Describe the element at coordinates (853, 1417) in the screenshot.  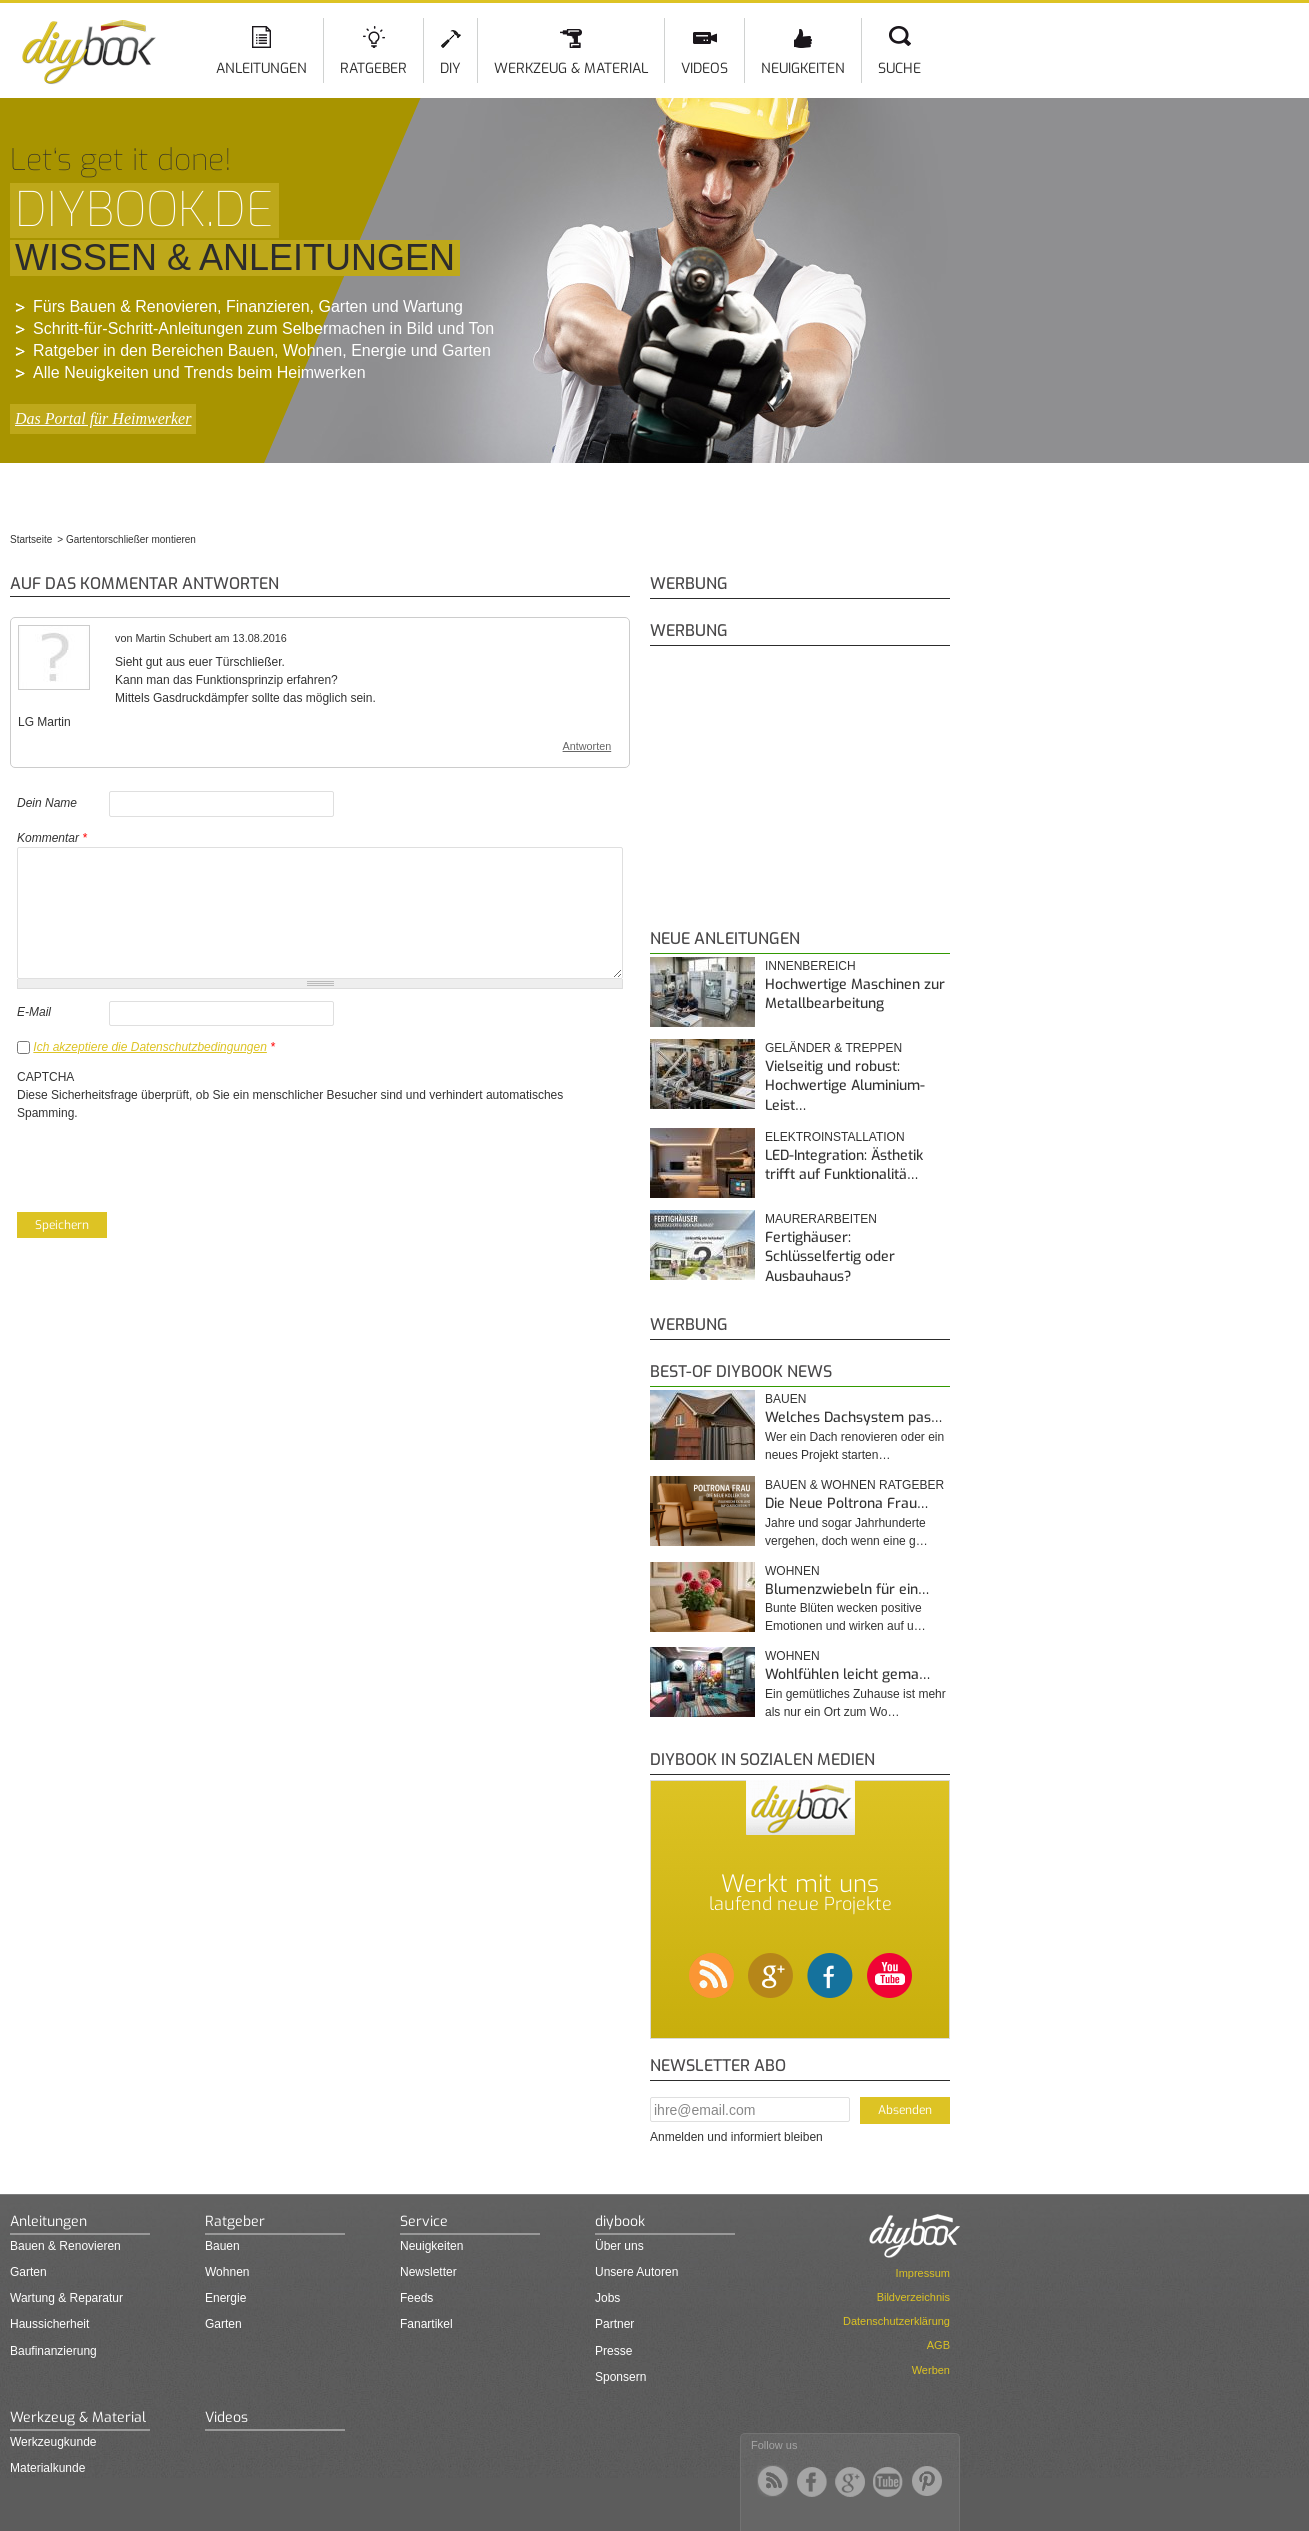
I see `Welches Dachsystem pas…` at that location.